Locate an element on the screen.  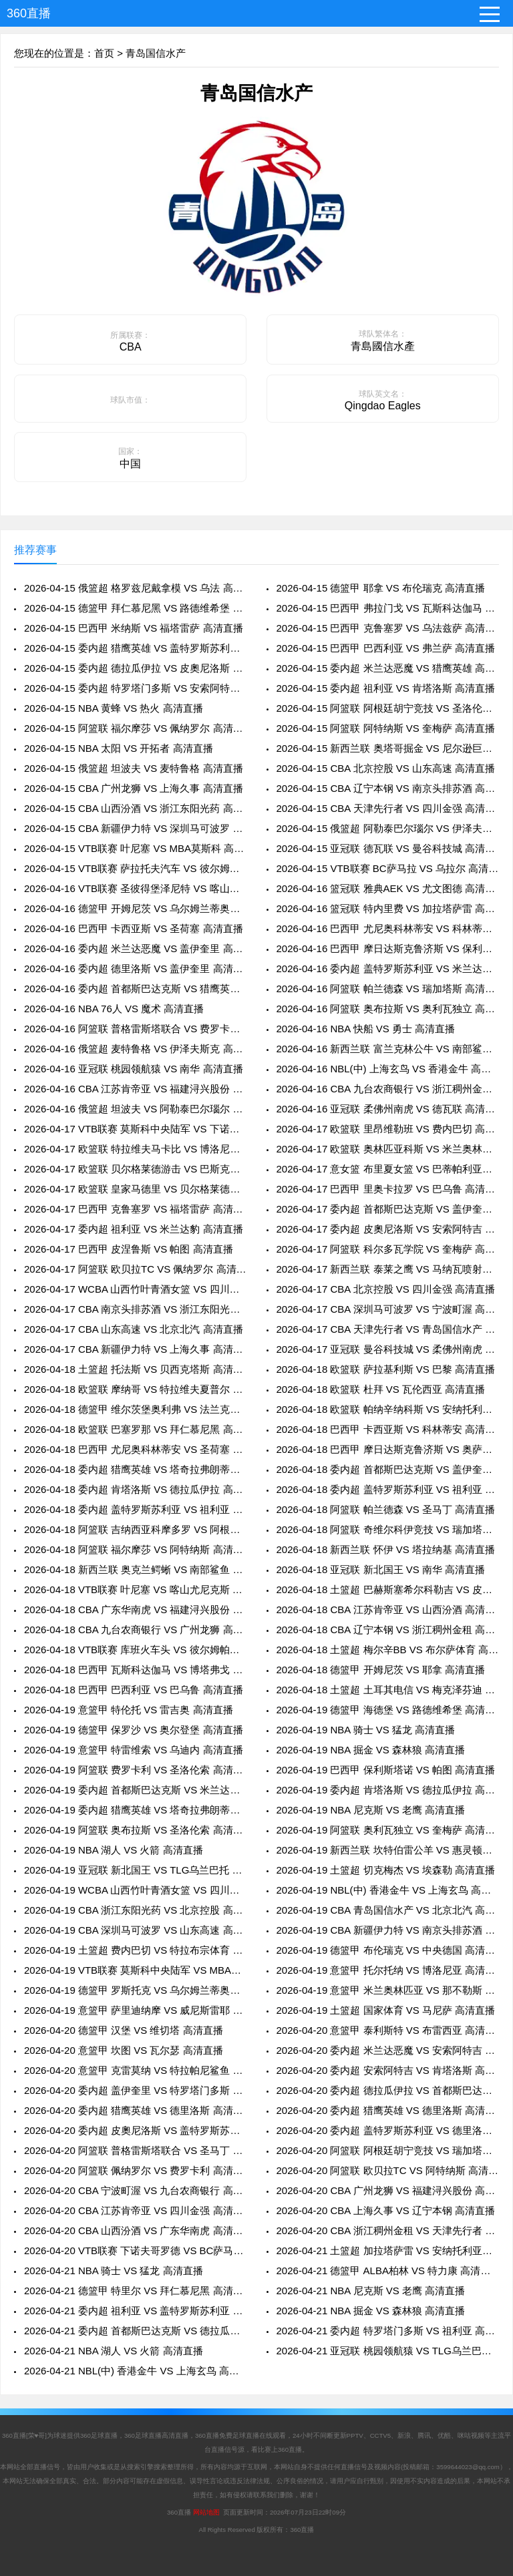
2026-04-19 德篮甲 保罗沙 VS 奥尔登堡 高清直播 is located at coordinates (133, 1729).